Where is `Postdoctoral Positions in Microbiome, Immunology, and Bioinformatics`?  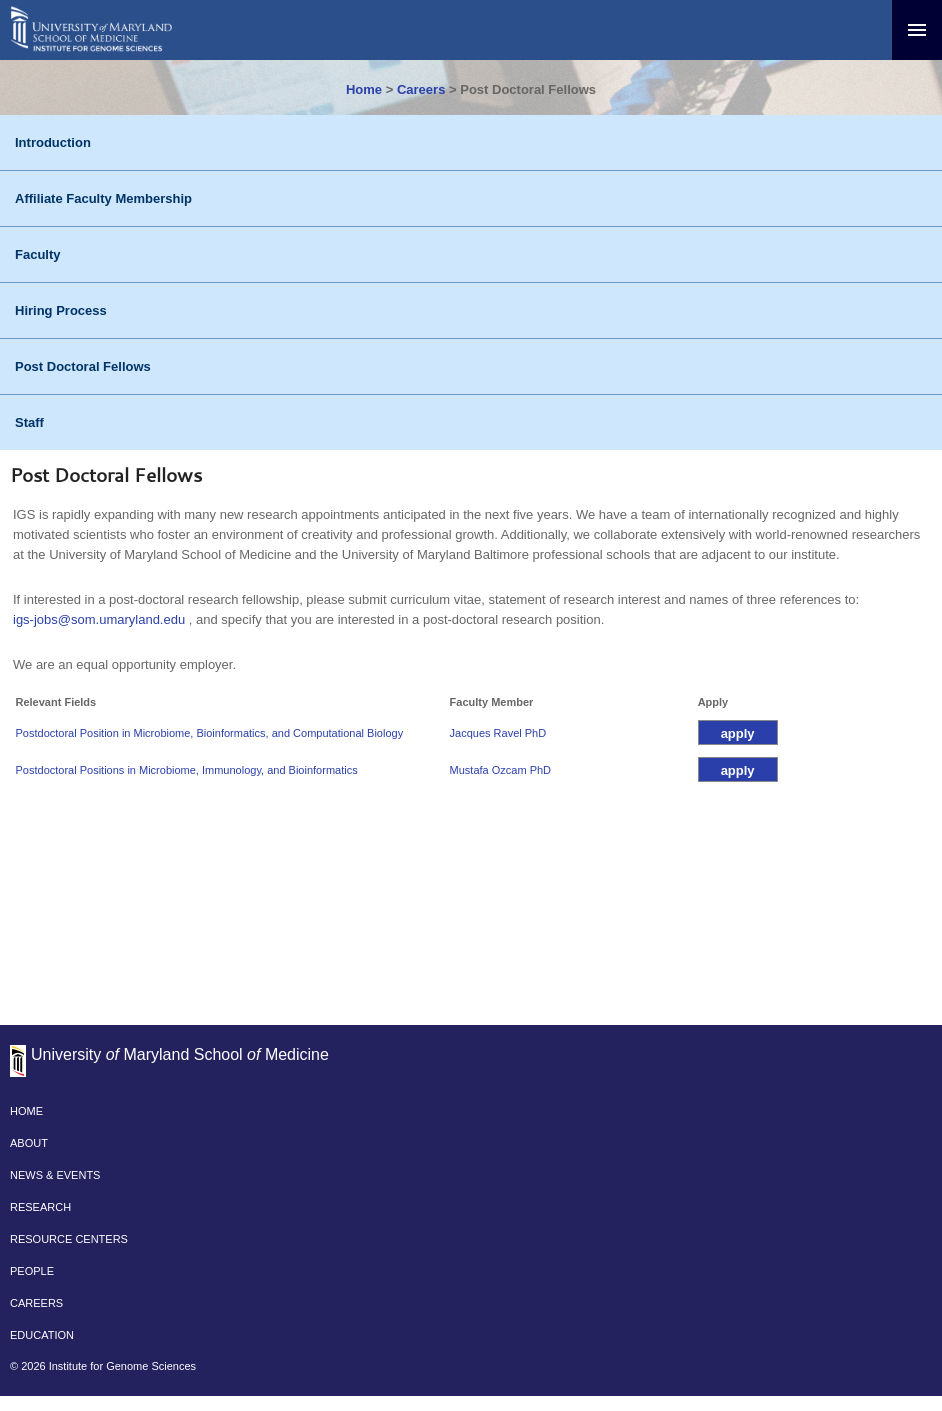 Postdoctoral Positions in Microbiome, Immunology, and Bioinformatics is located at coordinates (187, 770).